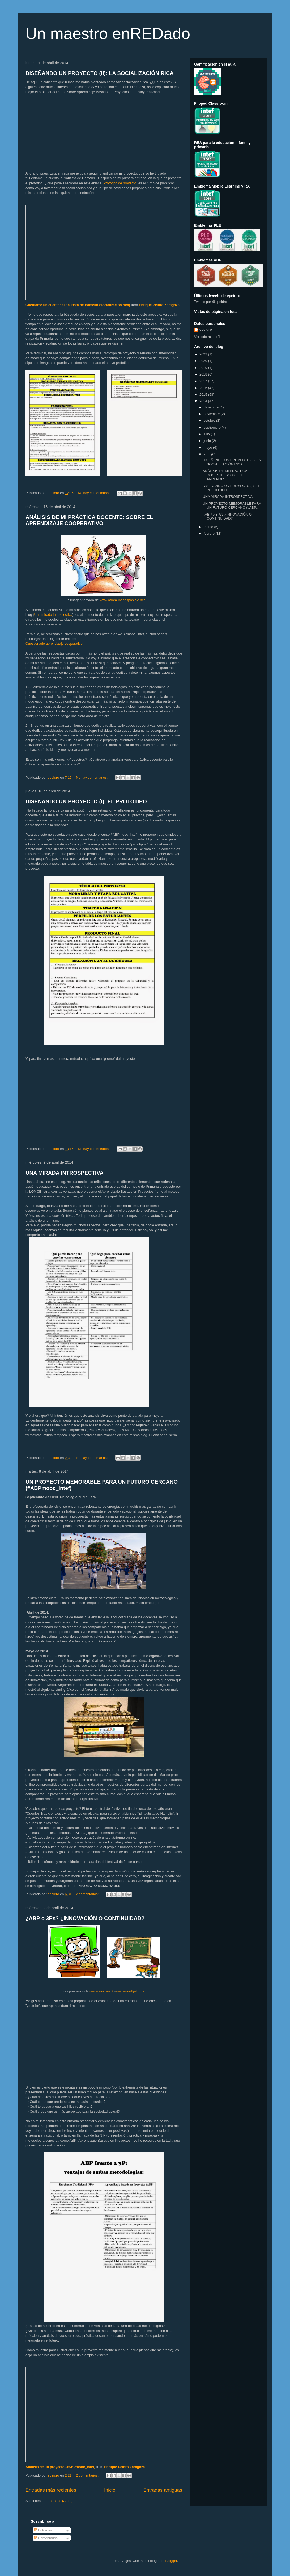 The image size is (290, 2576). What do you see at coordinates (203, 388) in the screenshot?
I see `2016` at bounding box center [203, 388].